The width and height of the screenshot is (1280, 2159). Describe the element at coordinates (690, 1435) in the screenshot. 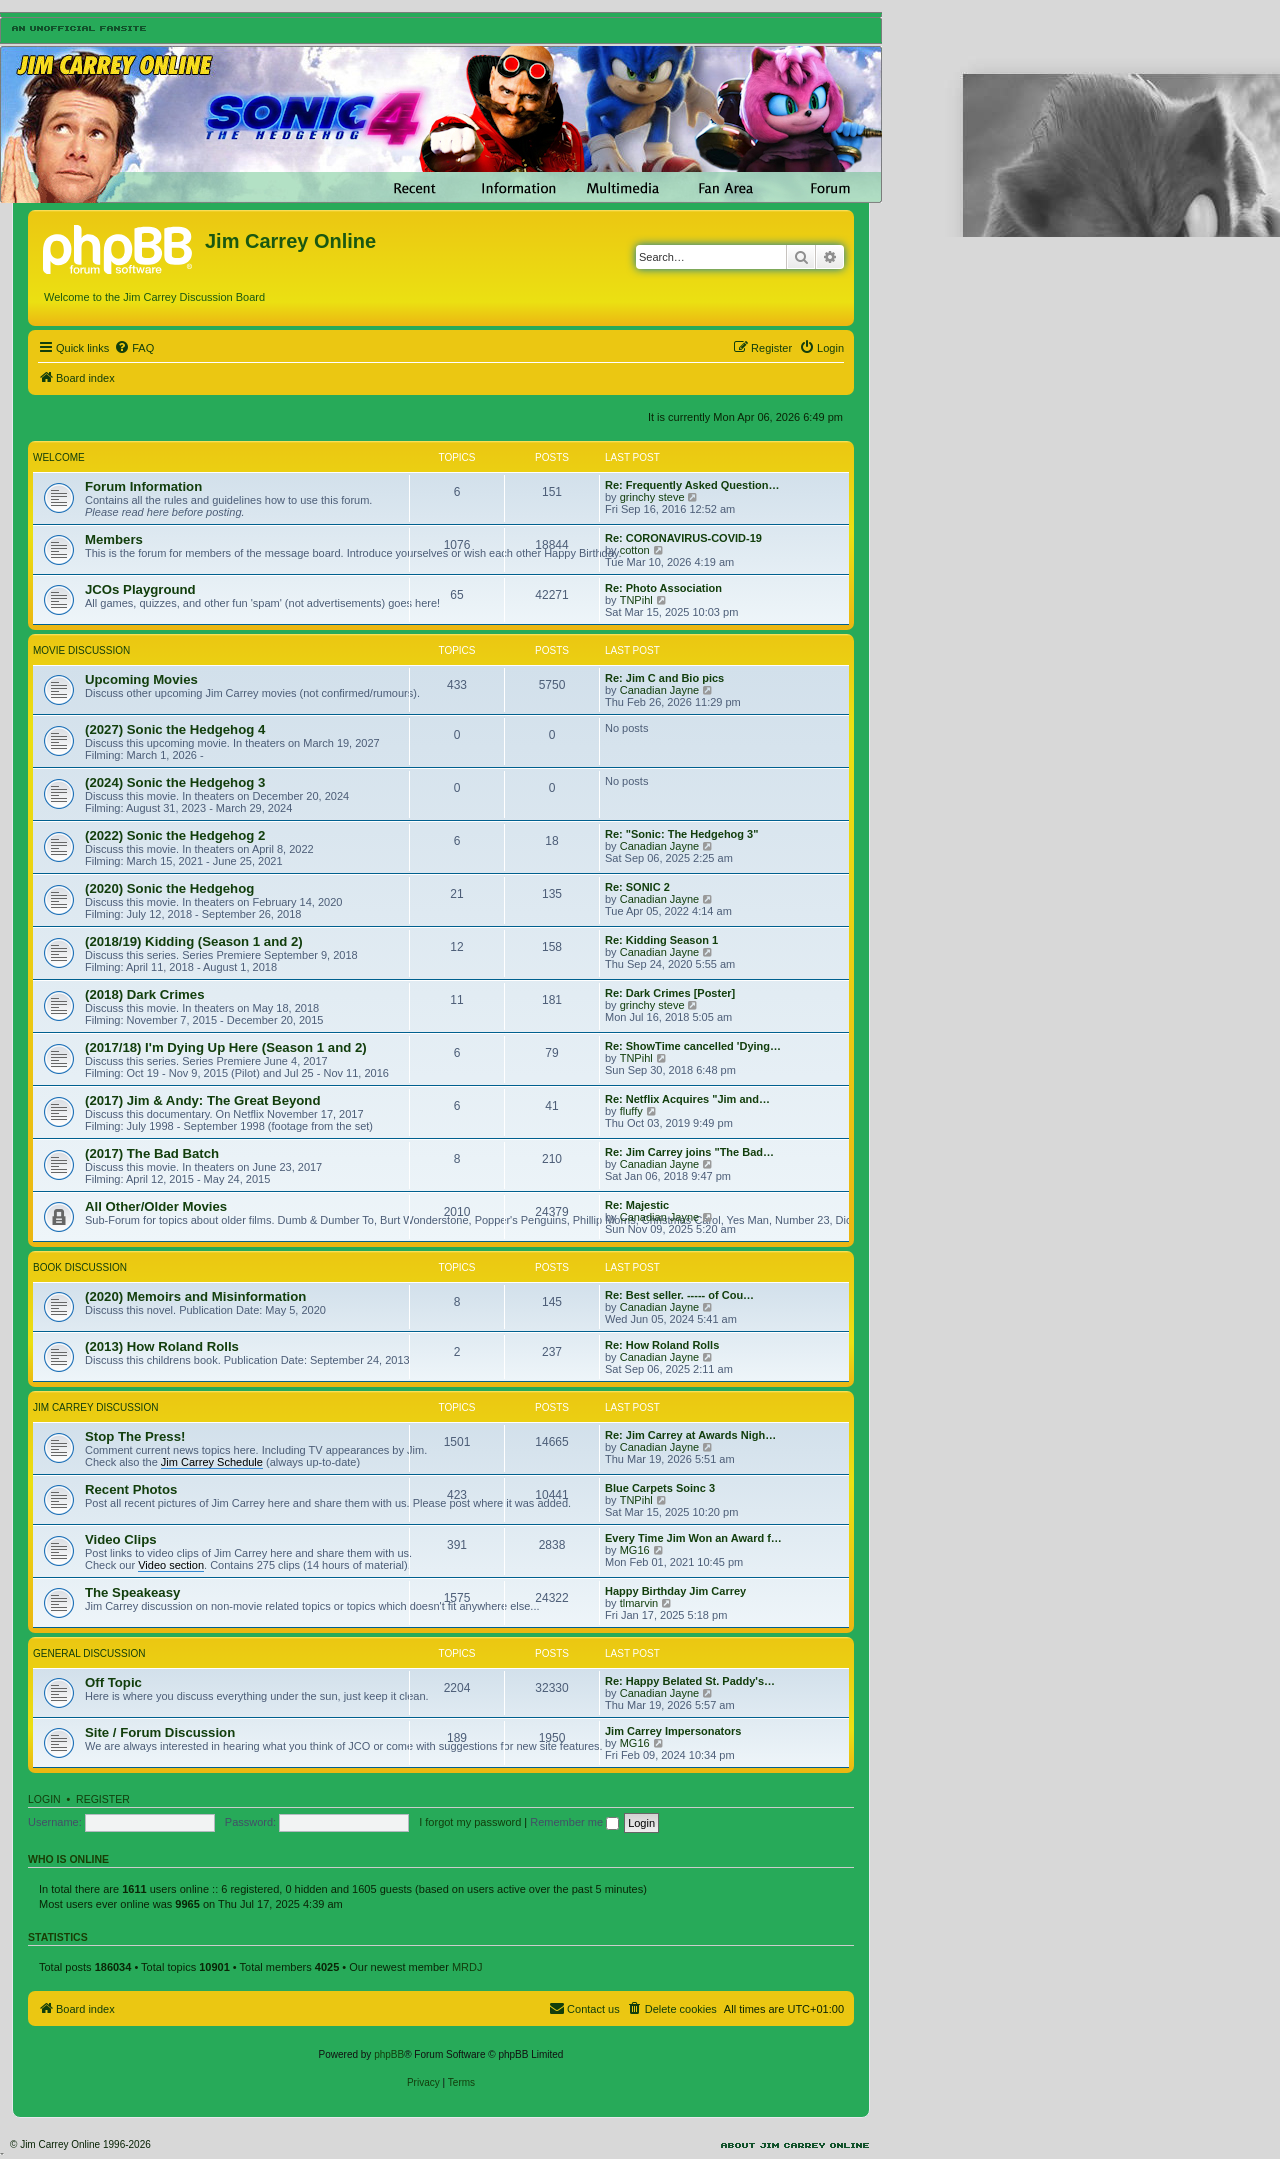

I see `Re: Jim Carrey at Awards Nigh…` at that location.